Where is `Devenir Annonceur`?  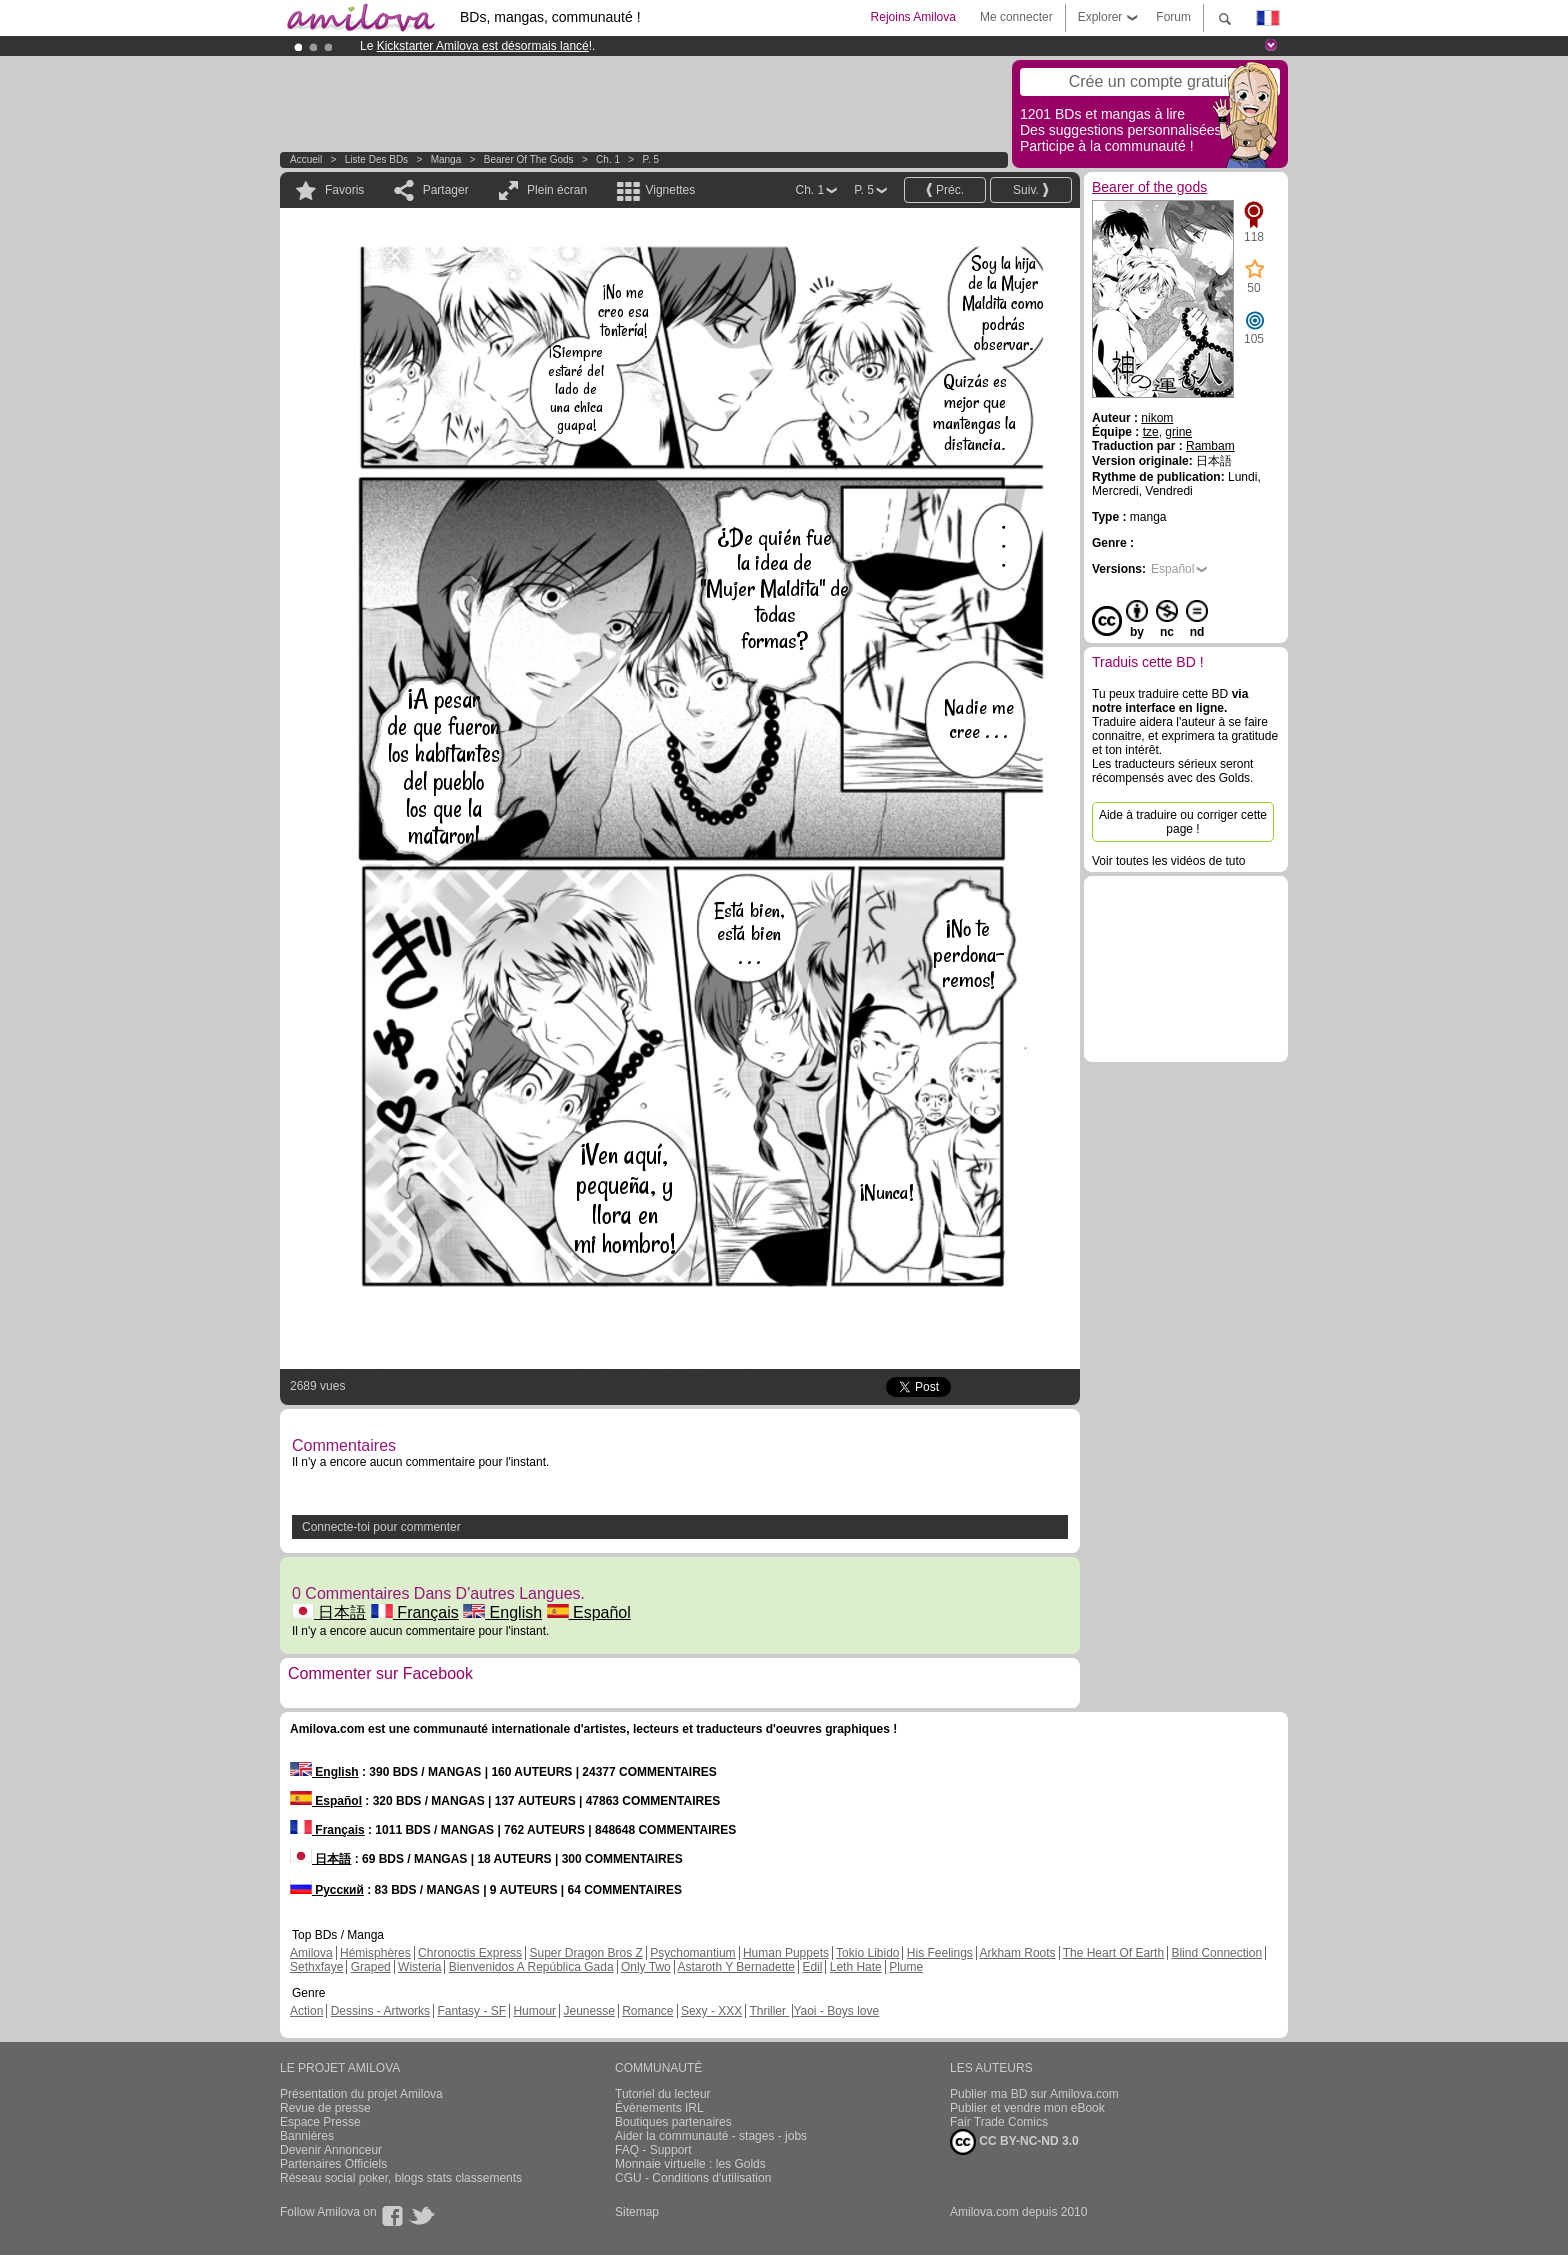 Devenir Annonceur is located at coordinates (331, 2150).